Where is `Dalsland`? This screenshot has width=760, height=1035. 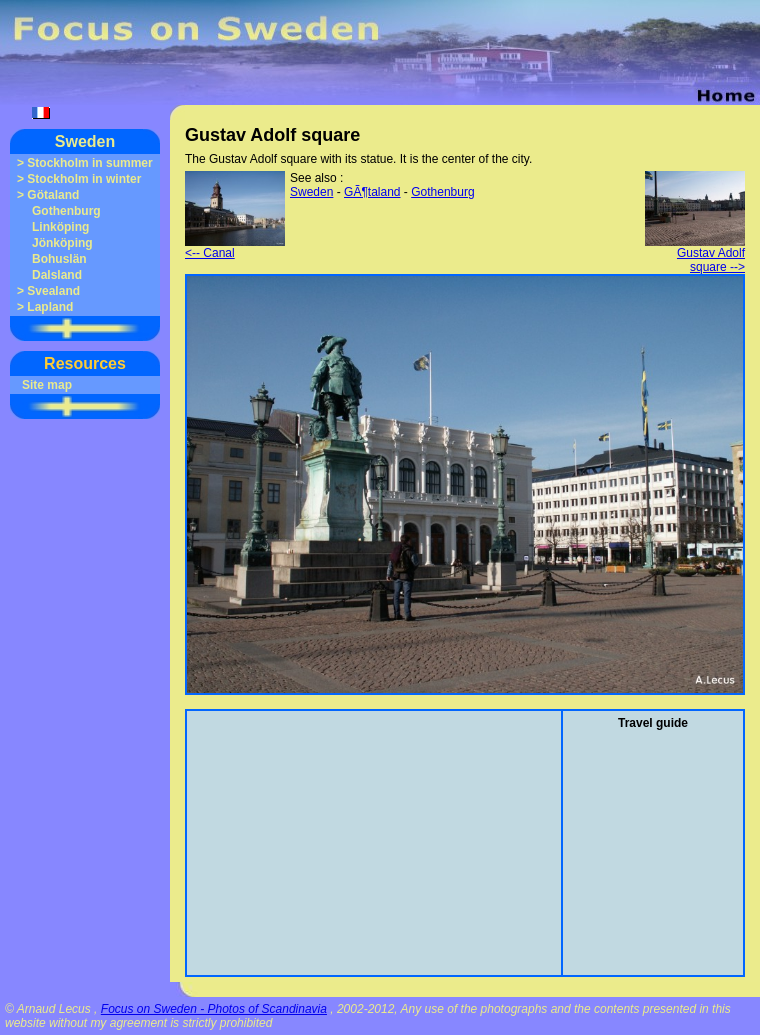 Dalsland is located at coordinates (57, 275).